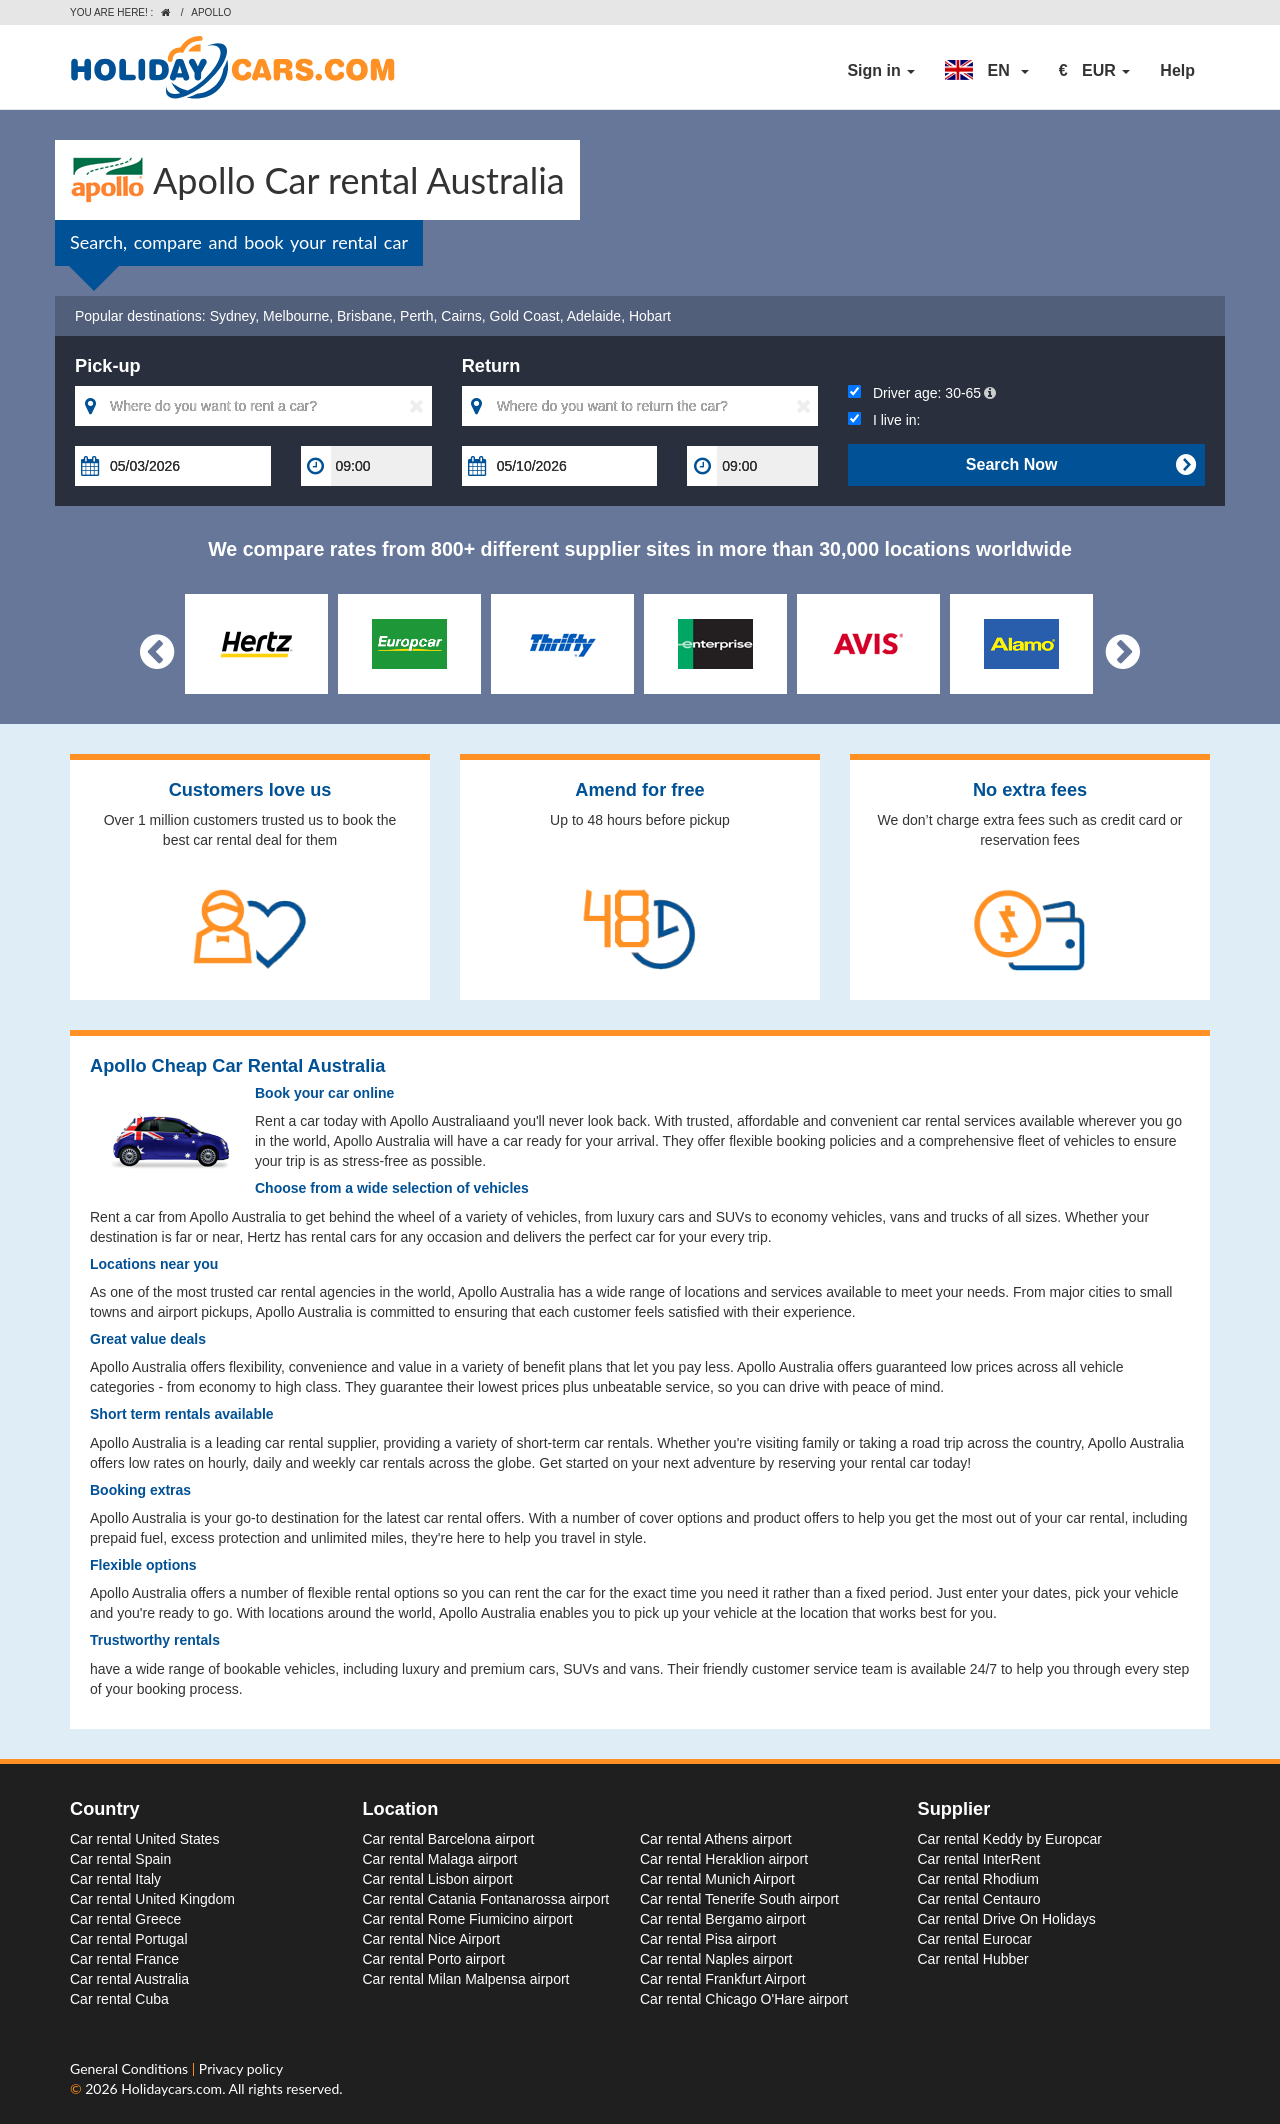 The width and height of the screenshot is (1280, 2124). Describe the element at coordinates (131, 2068) in the screenshot. I see `General Conditions` at that location.